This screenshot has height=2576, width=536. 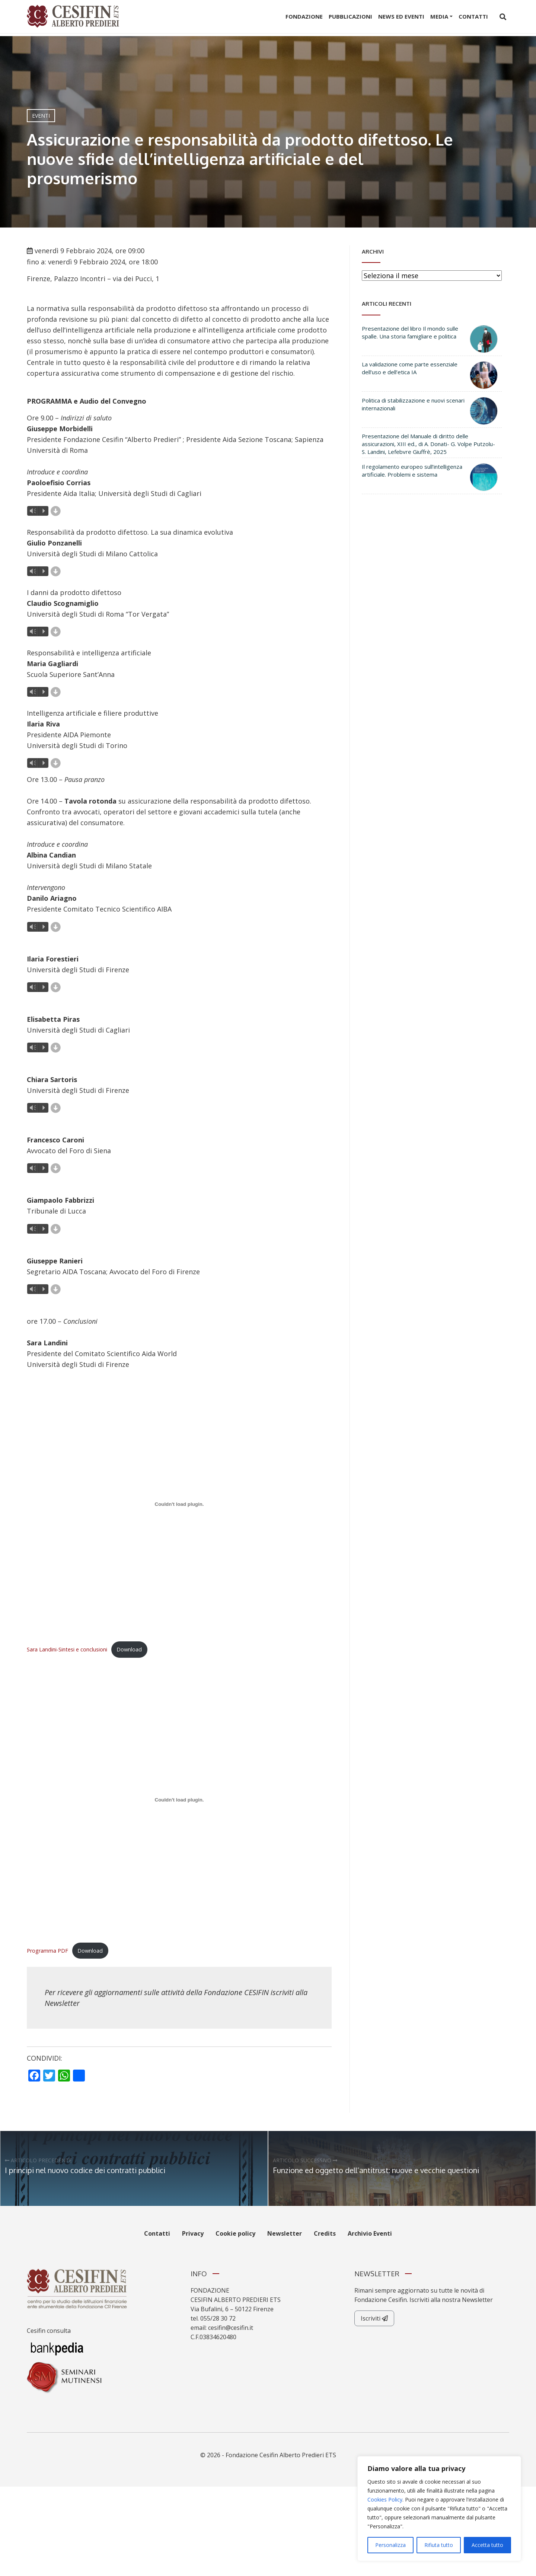 I want to click on Pubblicazioni, so click(x=350, y=16).